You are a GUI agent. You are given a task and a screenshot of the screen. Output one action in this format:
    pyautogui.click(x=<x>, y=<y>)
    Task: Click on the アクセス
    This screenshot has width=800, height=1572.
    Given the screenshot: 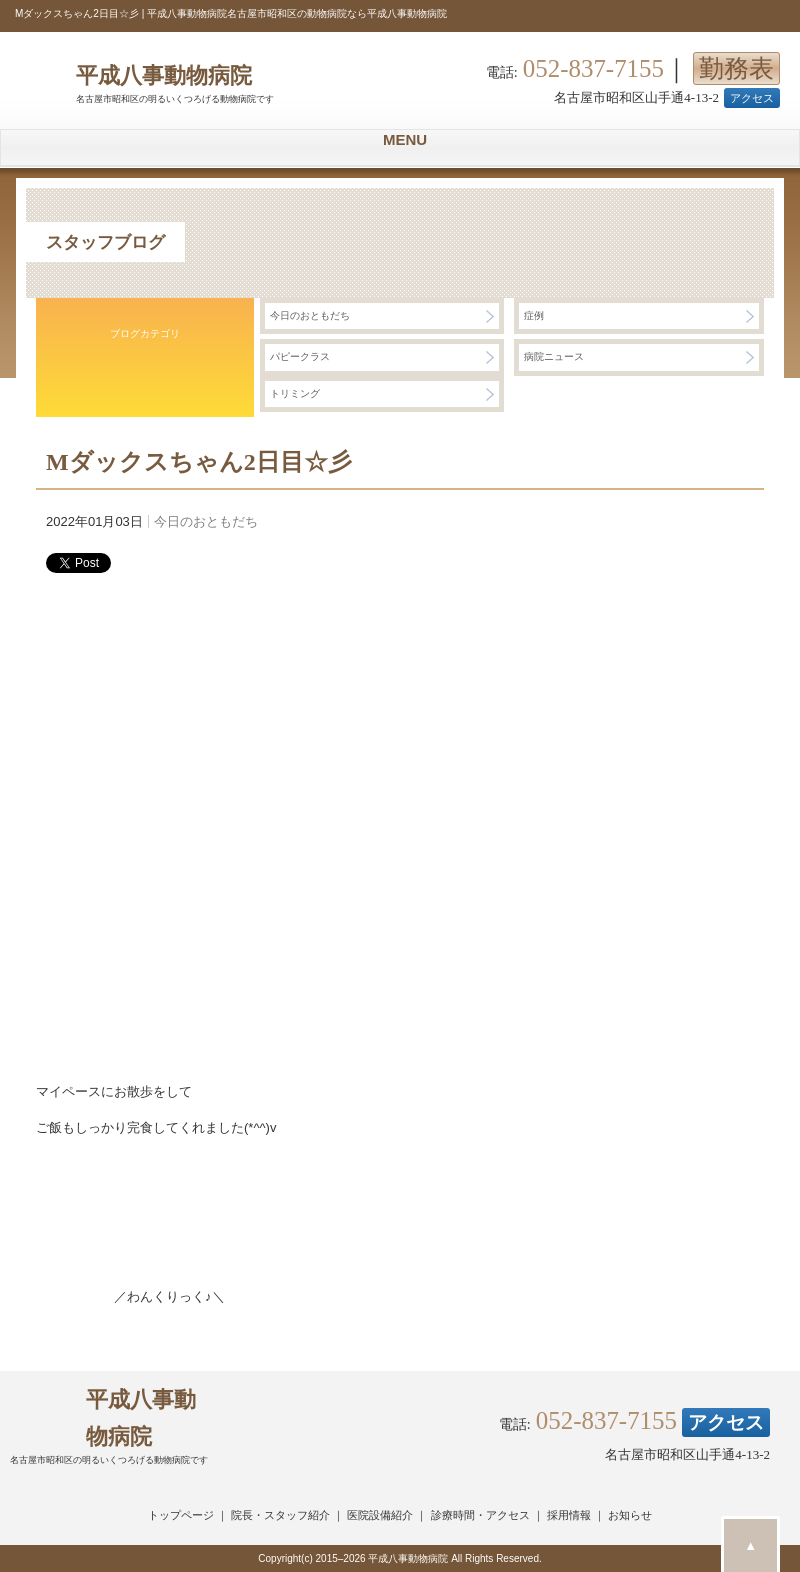 What is the action you would take?
    pyautogui.click(x=752, y=98)
    